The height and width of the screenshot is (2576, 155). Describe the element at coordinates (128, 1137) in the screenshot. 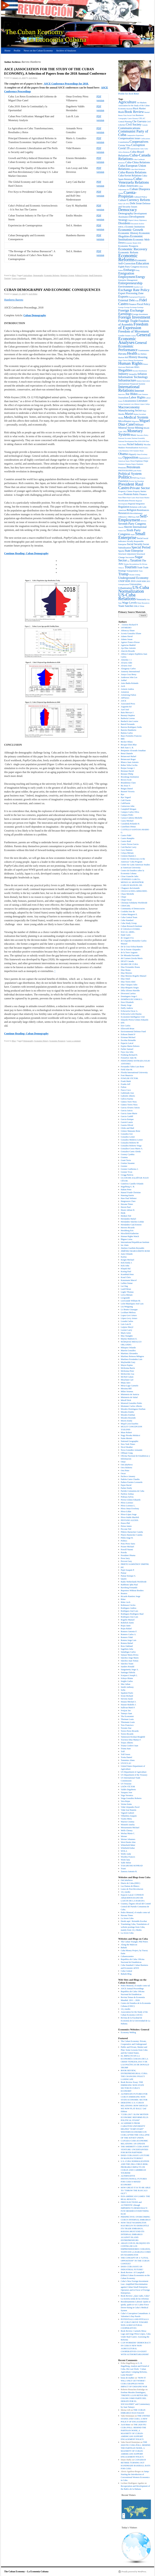

I see `González Lenier` at that location.